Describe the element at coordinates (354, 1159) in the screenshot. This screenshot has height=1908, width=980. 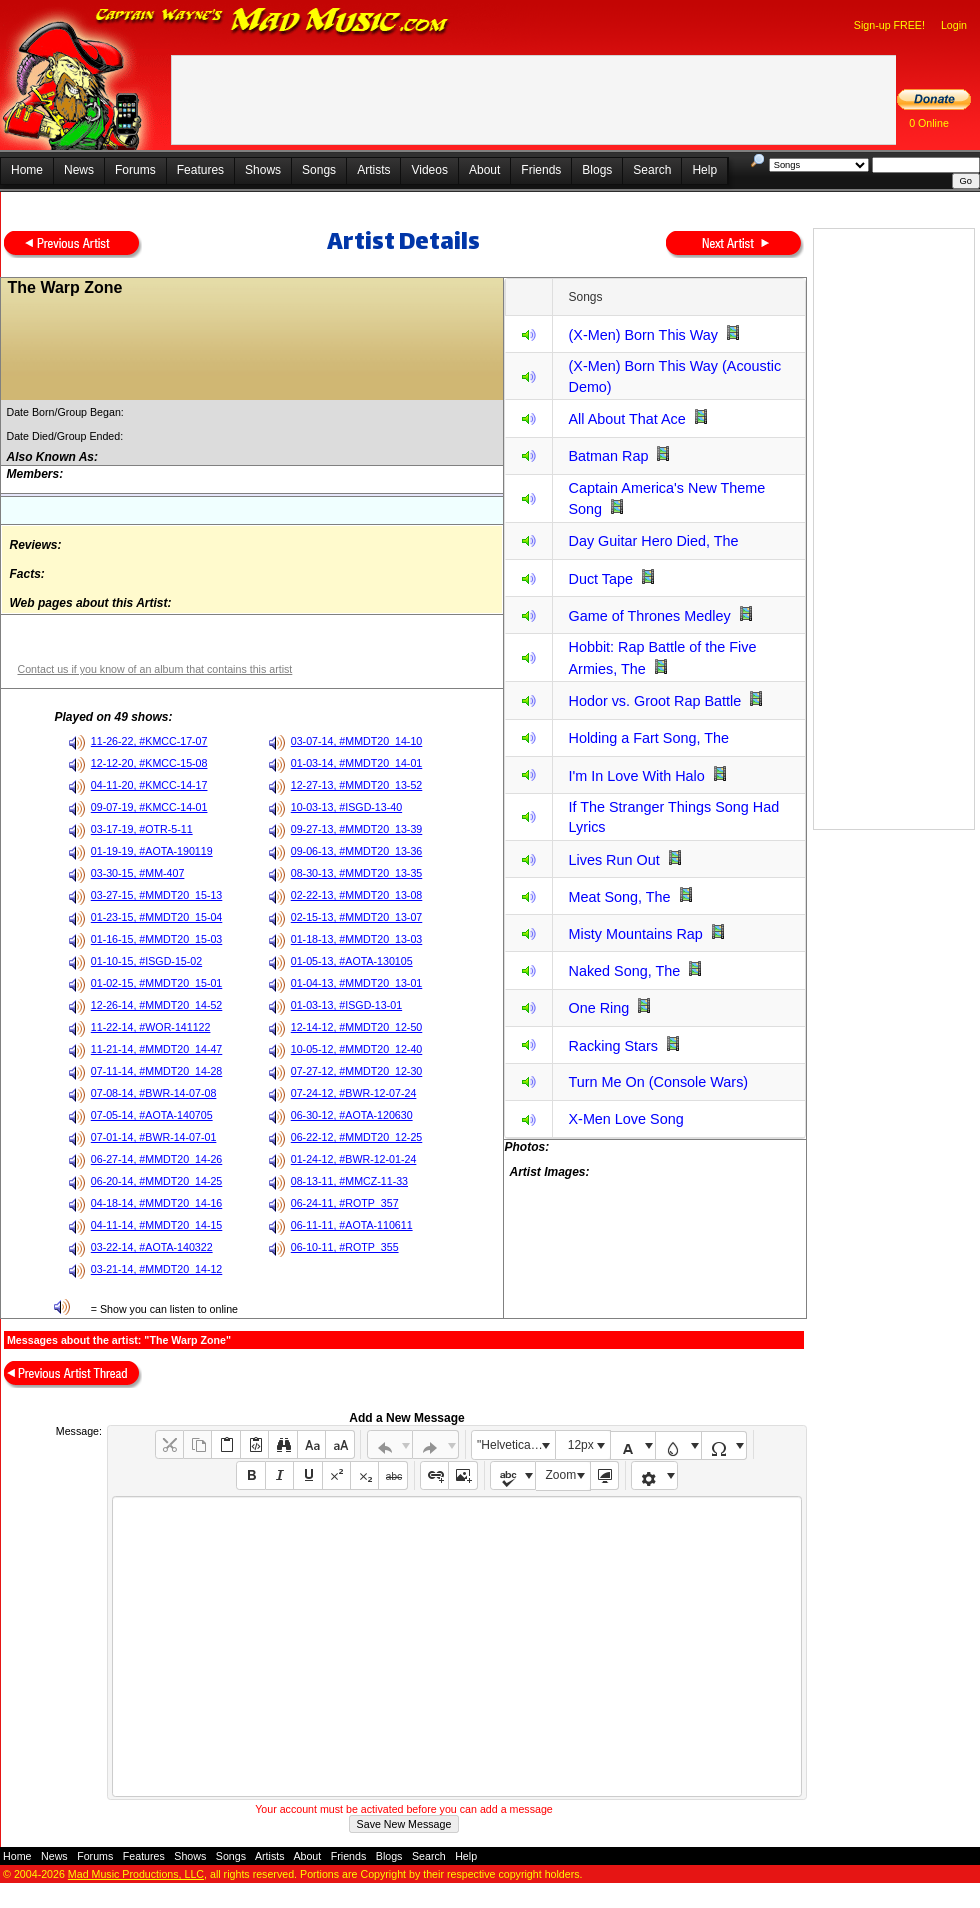
I see `01-24-12, #BWR-12-01-24` at that location.